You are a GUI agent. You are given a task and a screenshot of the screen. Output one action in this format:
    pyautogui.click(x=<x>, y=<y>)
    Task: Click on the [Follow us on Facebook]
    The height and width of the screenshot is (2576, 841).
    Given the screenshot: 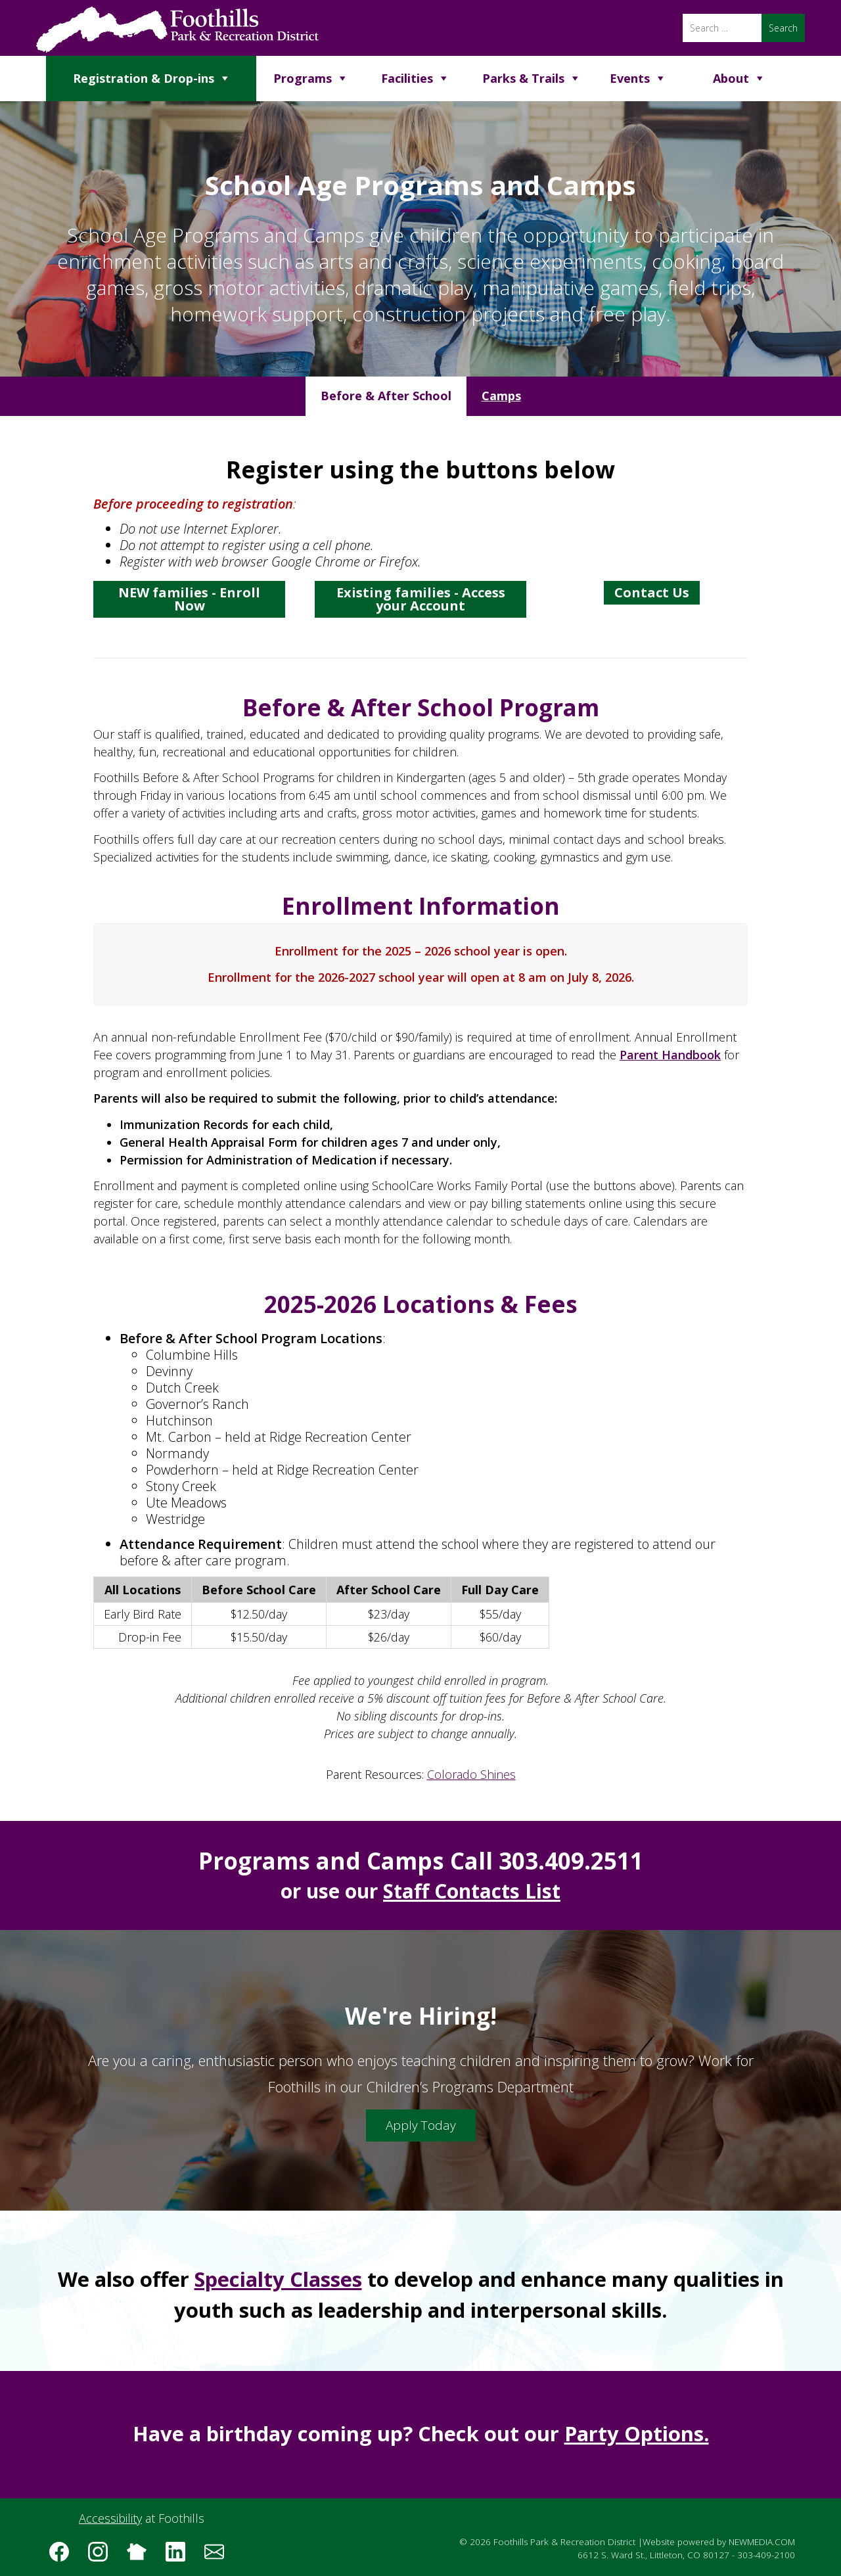 What is the action you would take?
    pyautogui.click(x=63, y=2556)
    